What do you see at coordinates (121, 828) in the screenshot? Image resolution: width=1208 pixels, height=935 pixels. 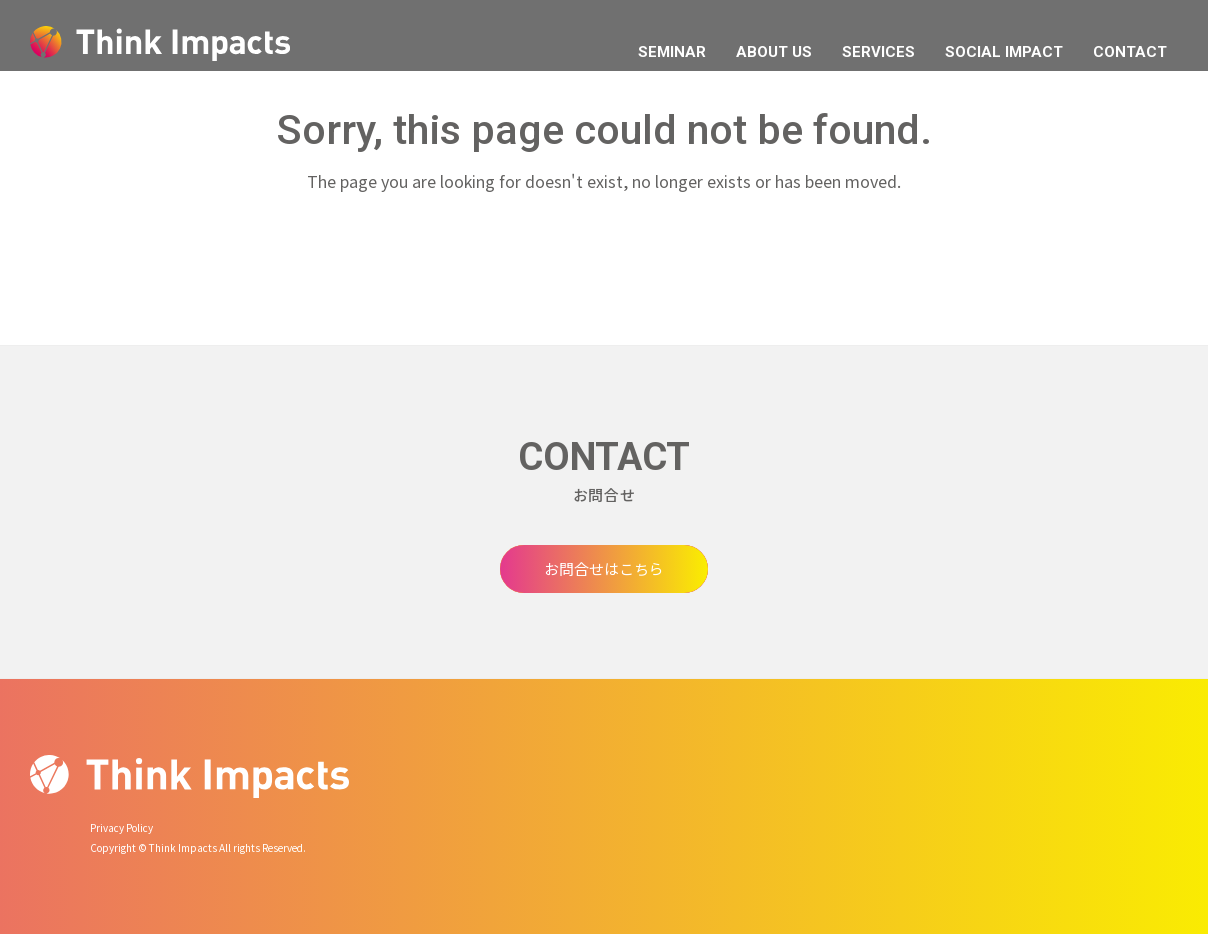 I see `Privacy Policy` at bounding box center [121, 828].